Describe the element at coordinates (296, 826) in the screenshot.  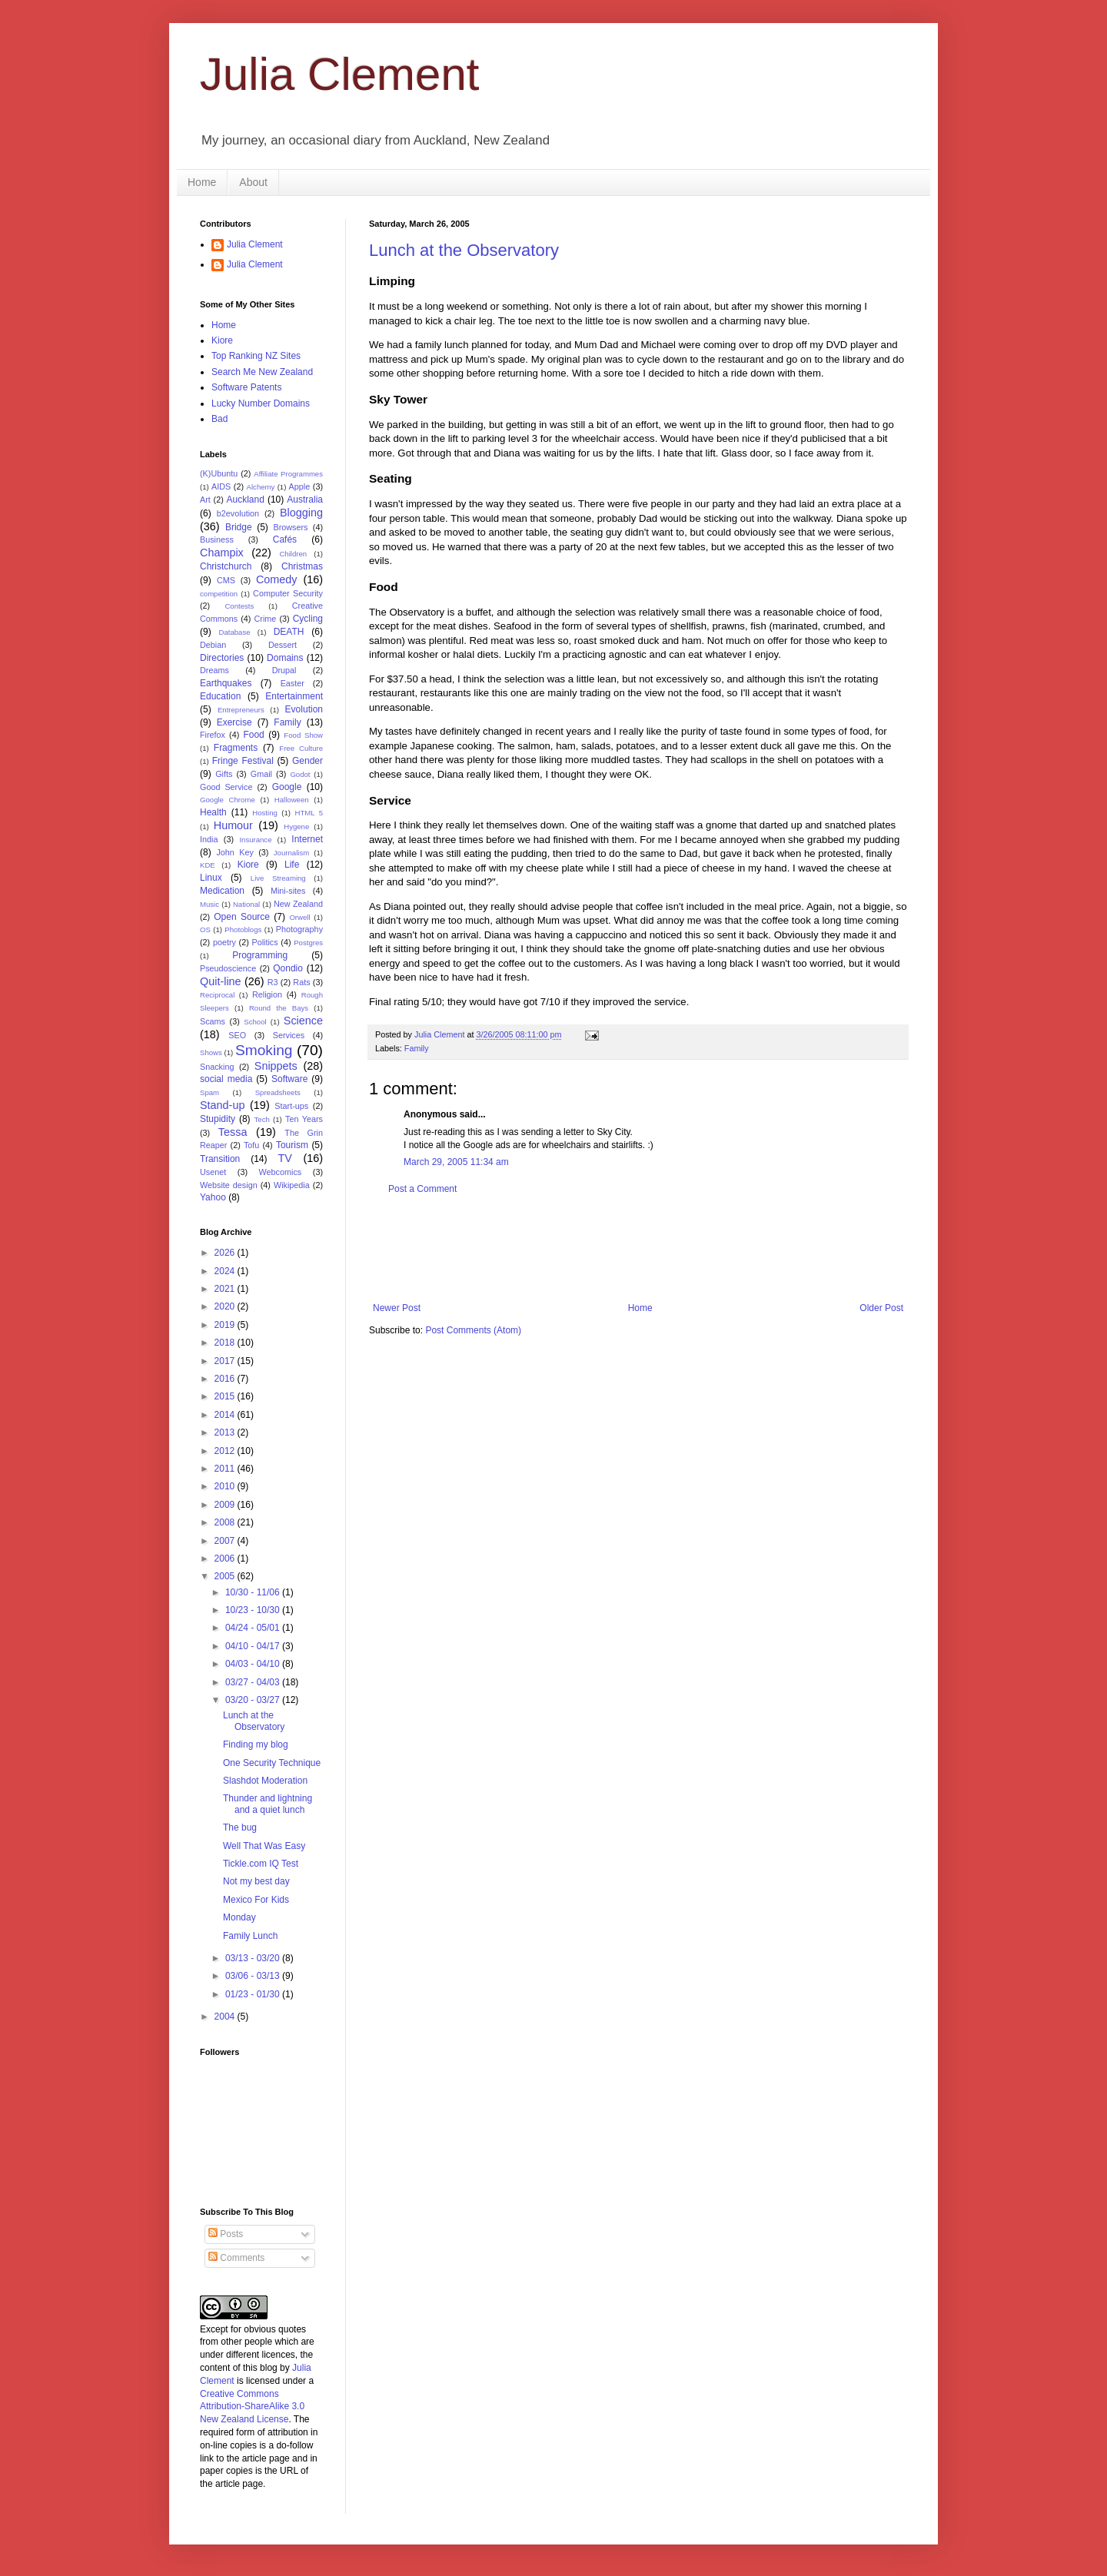
I see `Hygene` at that location.